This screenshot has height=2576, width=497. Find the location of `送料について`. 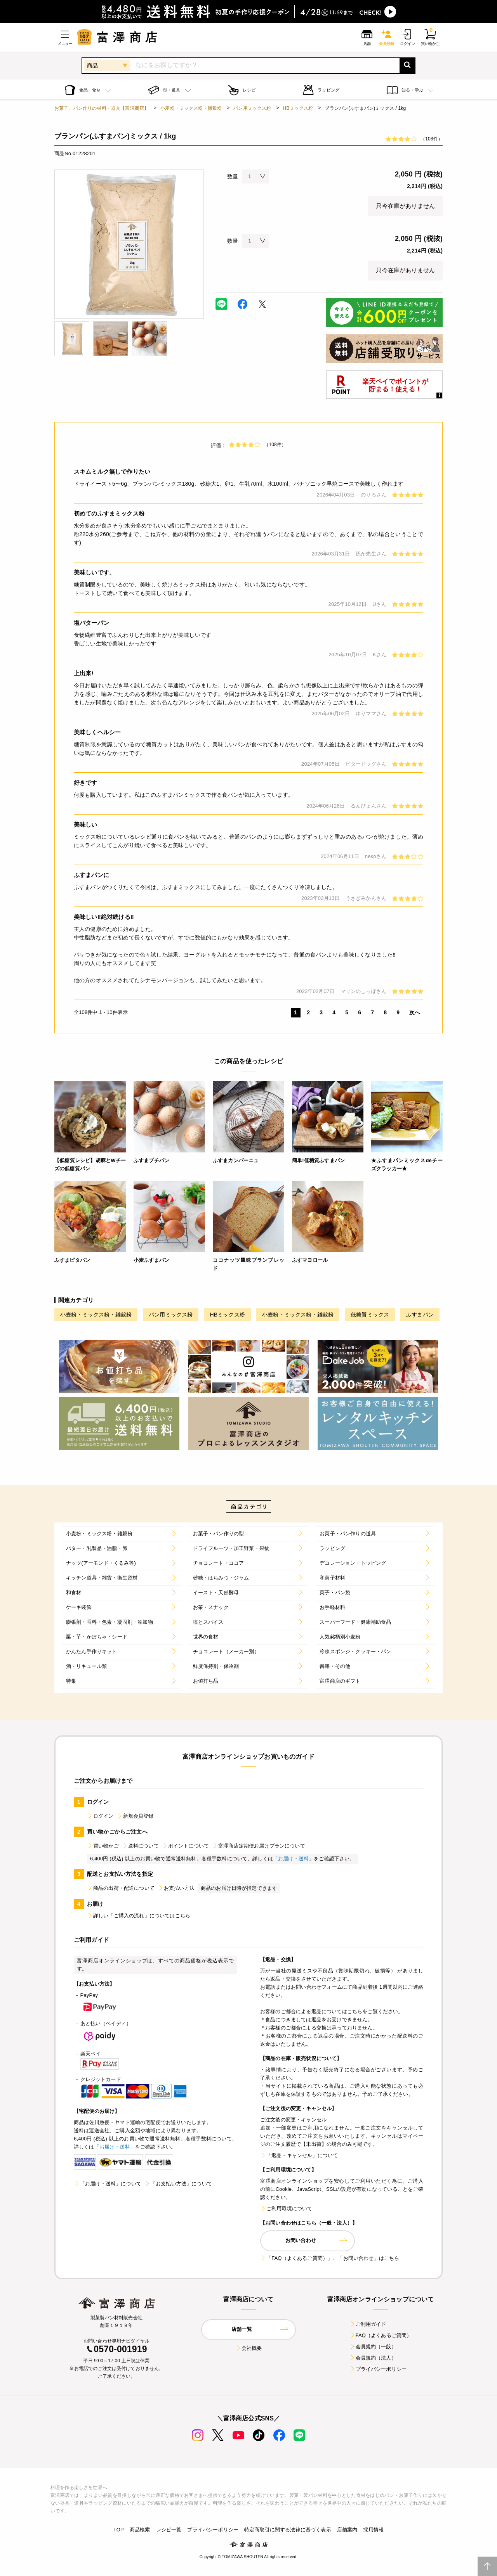

送料について is located at coordinates (140, 1846).